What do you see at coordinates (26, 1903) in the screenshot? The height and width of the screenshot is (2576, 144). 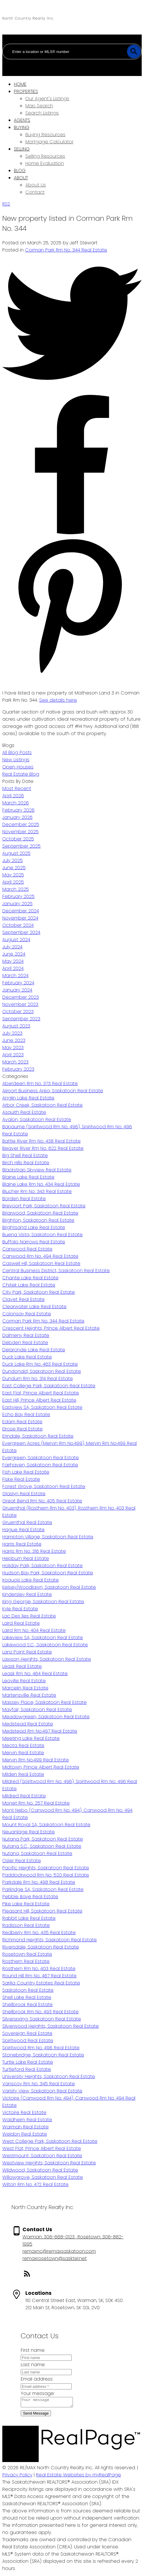 I see `Pike Lake Real Estate` at bounding box center [26, 1903].